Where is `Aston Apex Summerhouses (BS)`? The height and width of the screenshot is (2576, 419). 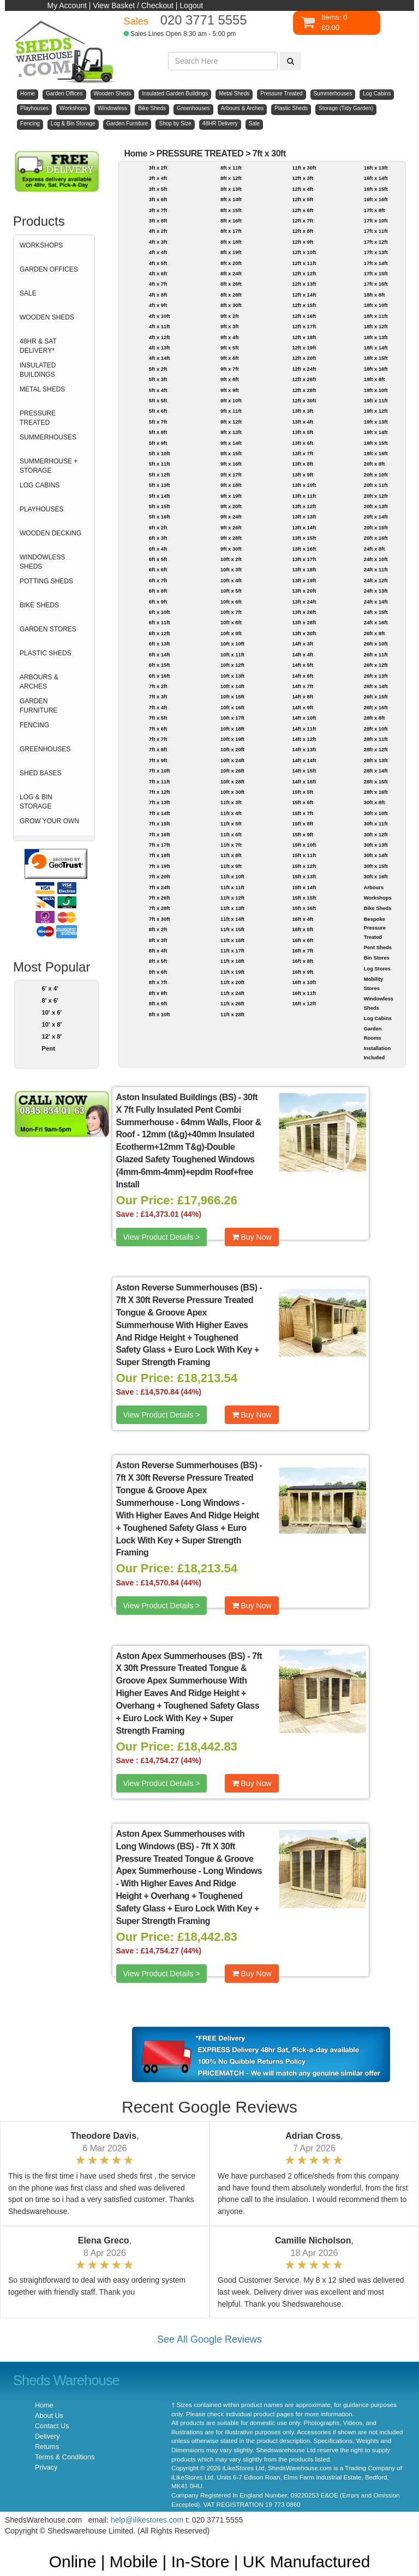
Aston Apex Summerhouses (BS) is located at coordinates (181, 1656).